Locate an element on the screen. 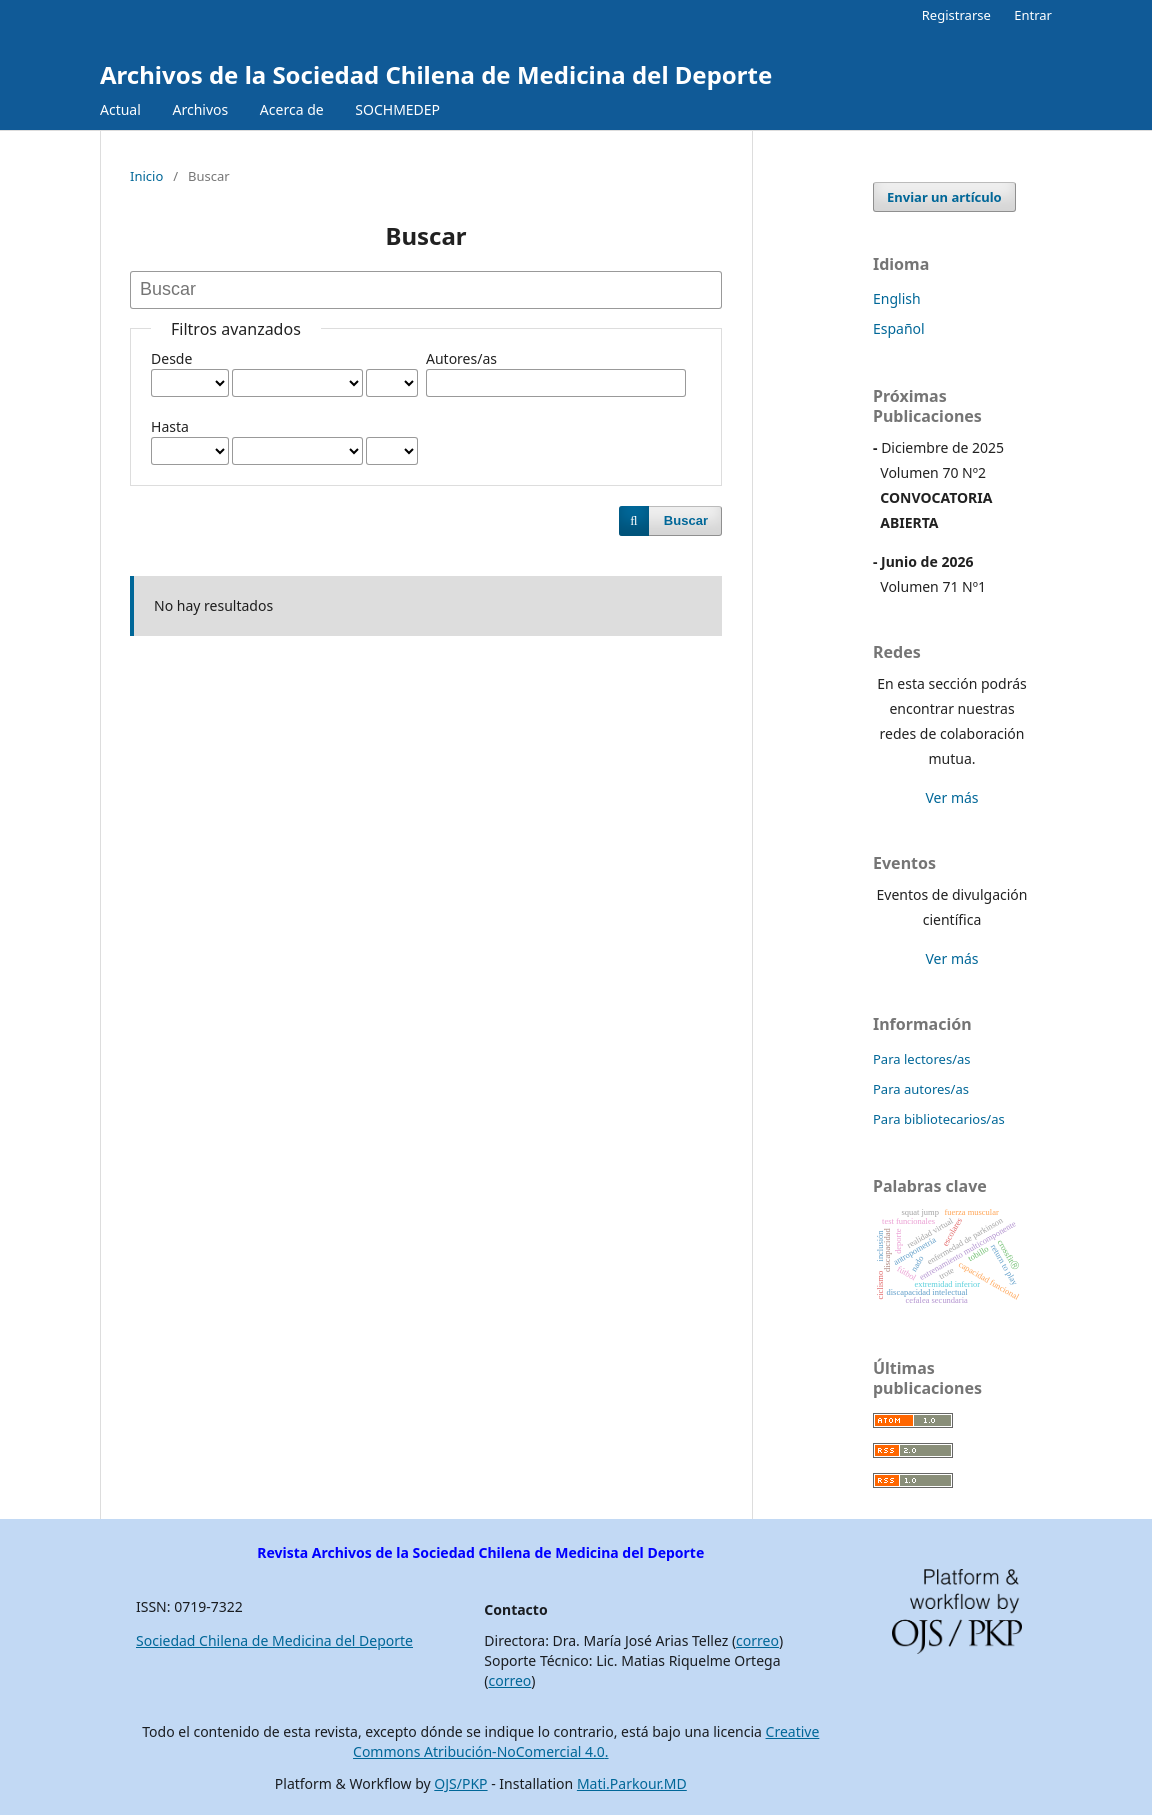  Inicio is located at coordinates (146, 176).